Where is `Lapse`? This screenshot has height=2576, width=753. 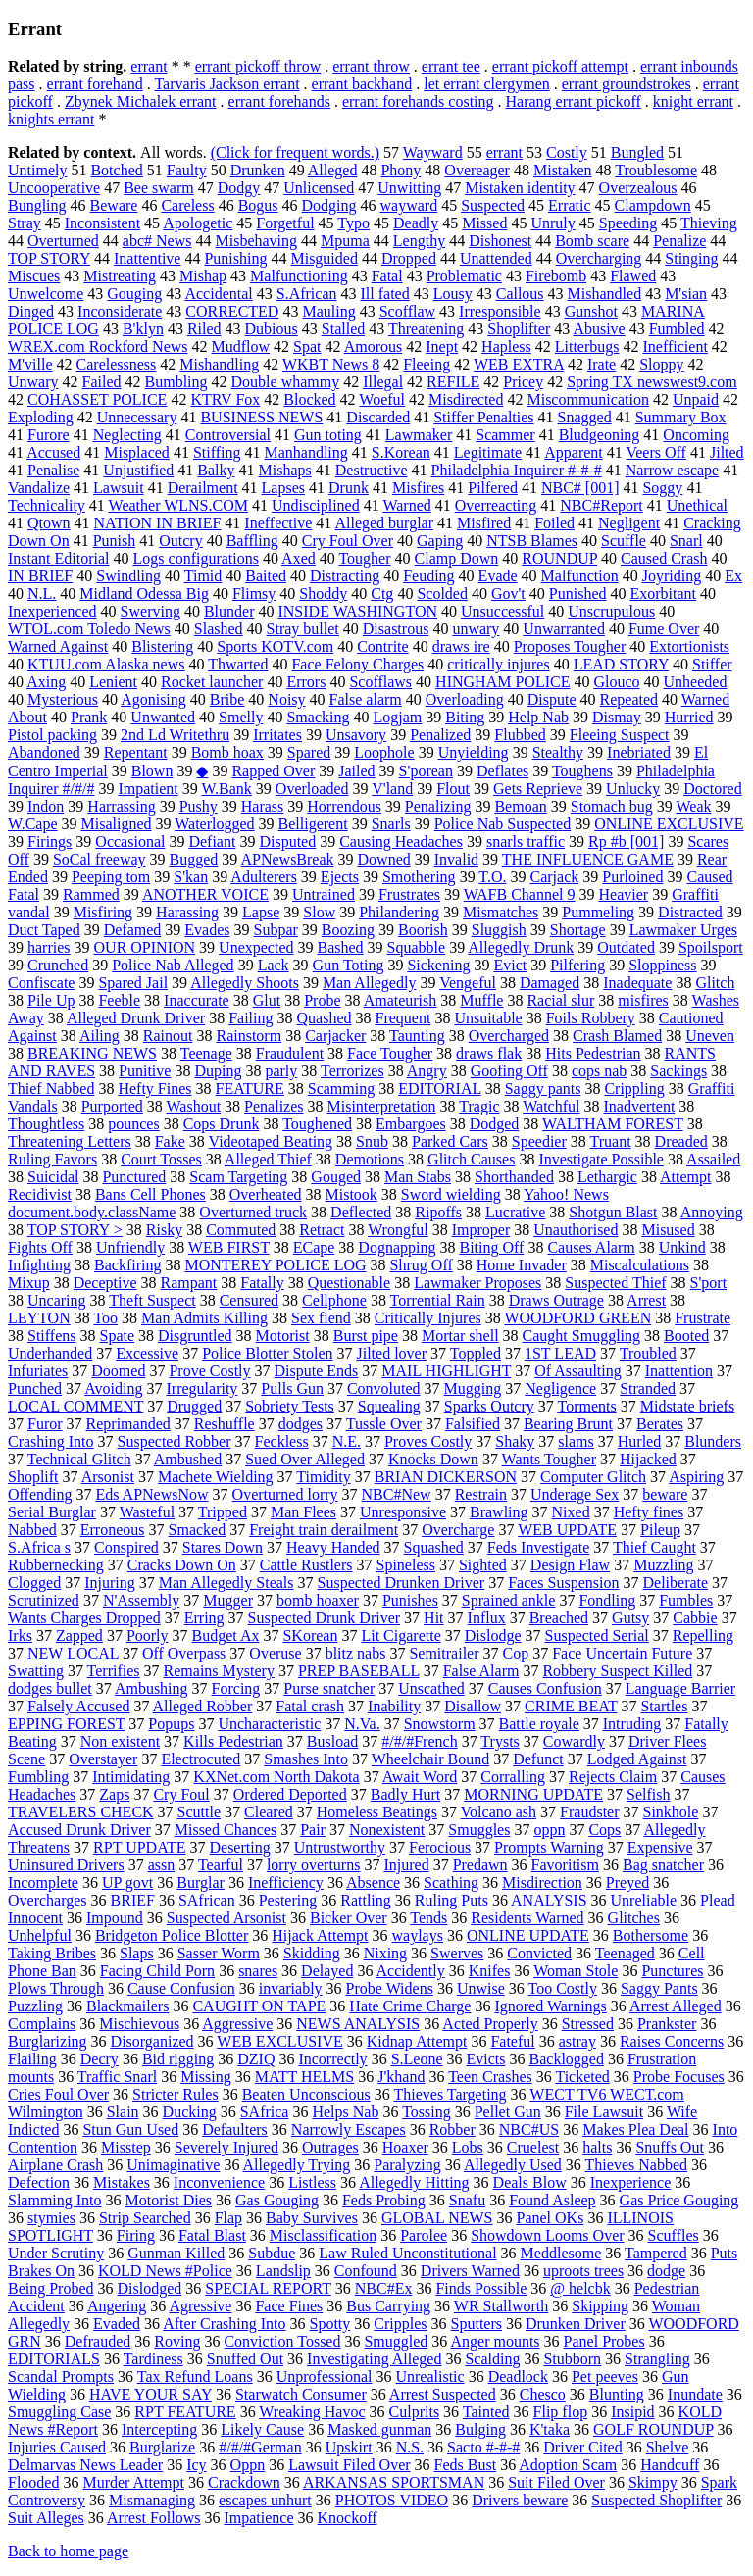
Lapse is located at coordinates (260, 912).